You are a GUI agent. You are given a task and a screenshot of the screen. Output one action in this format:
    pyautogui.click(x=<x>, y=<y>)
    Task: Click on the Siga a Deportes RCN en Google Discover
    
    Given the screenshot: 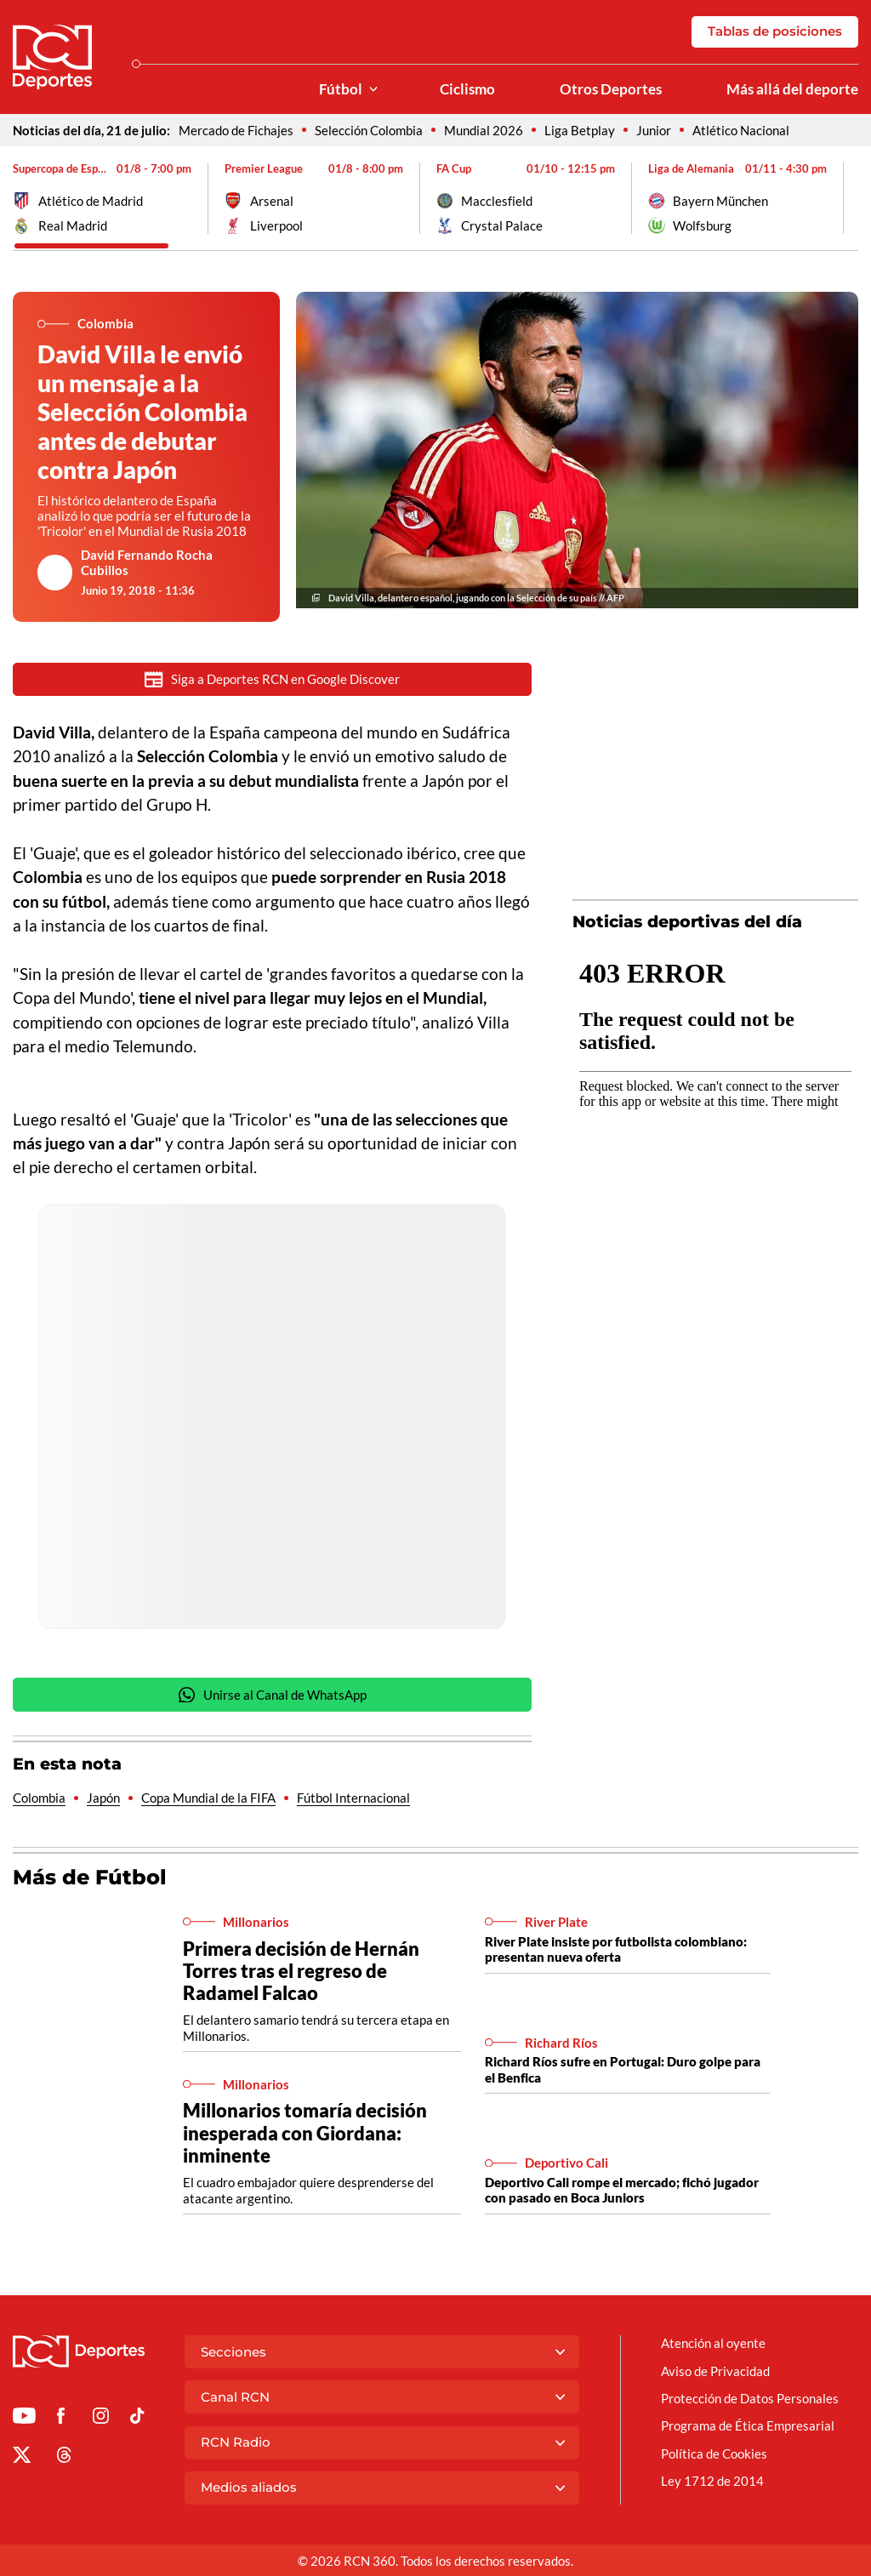 What is the action you would take?
    pyautogui.click(x=272, y=679)
    